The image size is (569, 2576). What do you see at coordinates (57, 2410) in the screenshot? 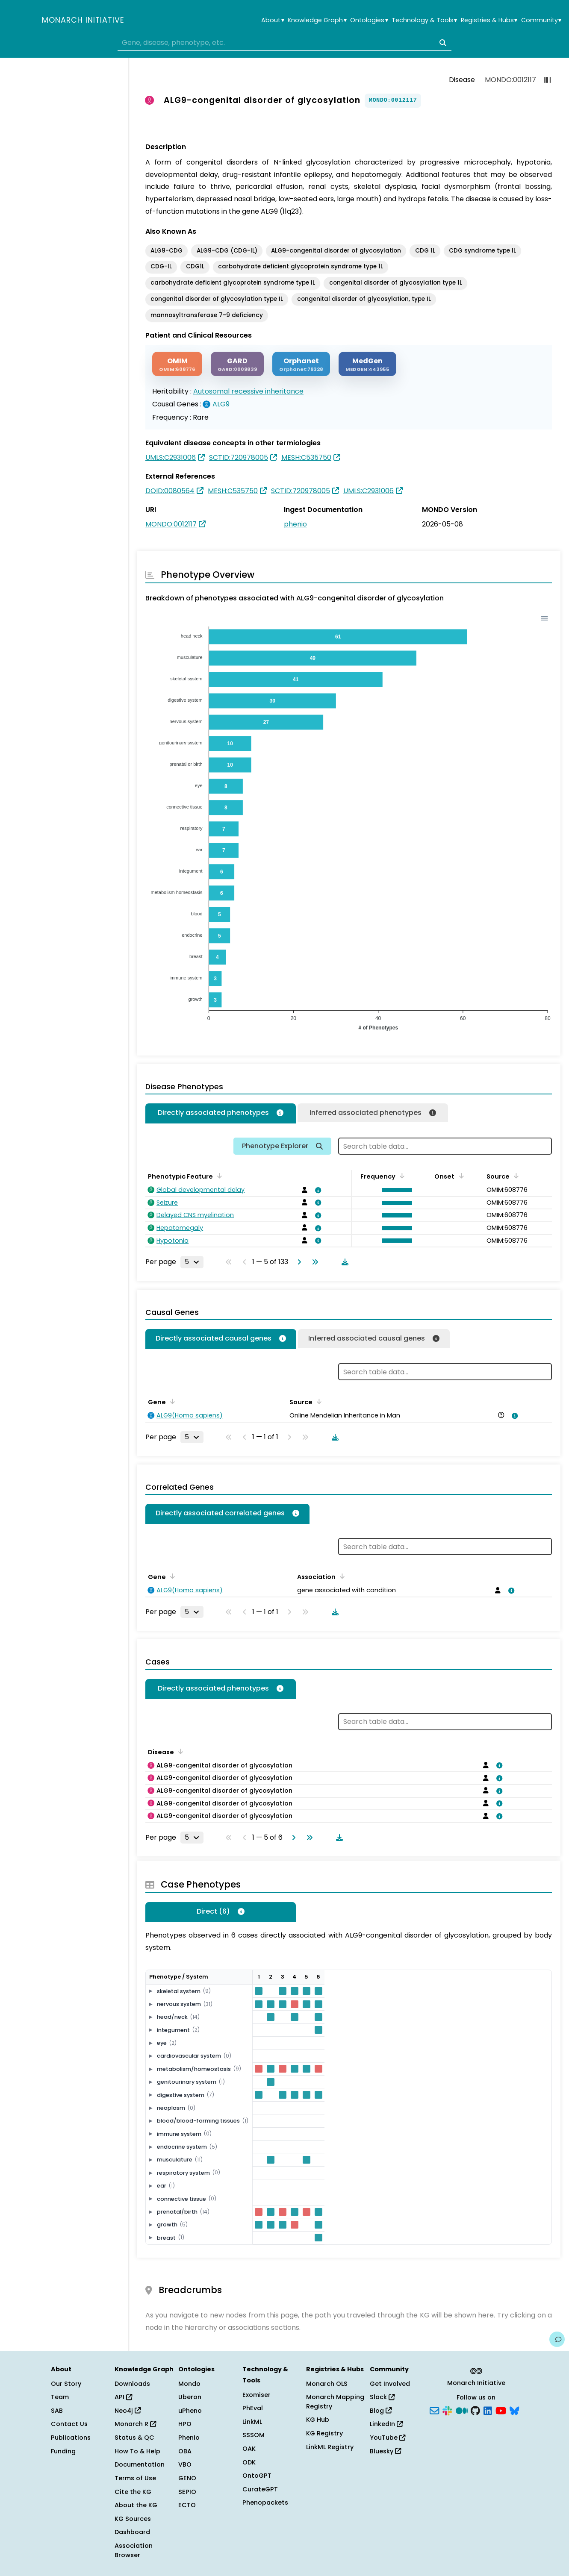
I see `SAB` at bounding box center [57, 2410].